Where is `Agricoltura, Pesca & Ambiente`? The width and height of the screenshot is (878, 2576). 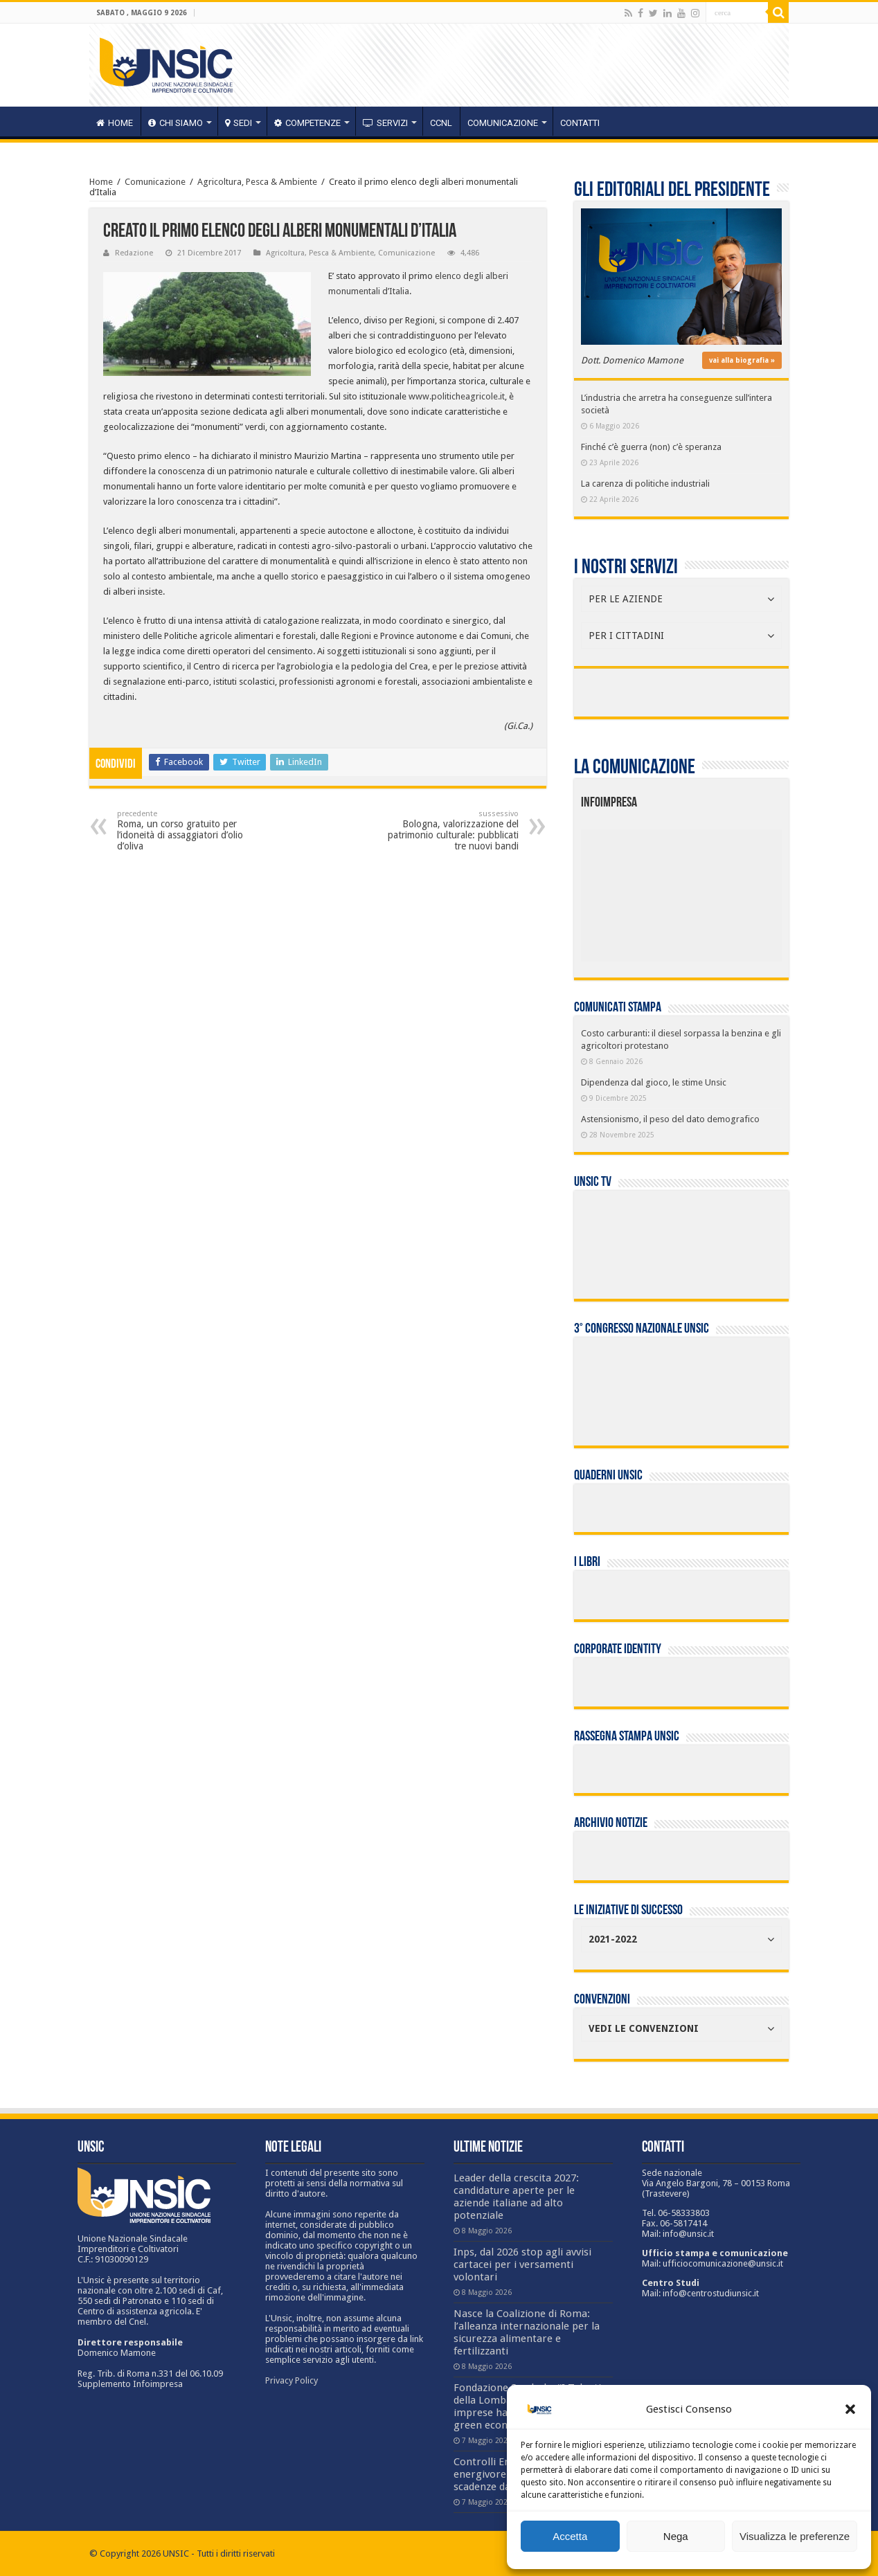
Agricoltura, Pesca & Ambiente is located at coordinates (257, 182).